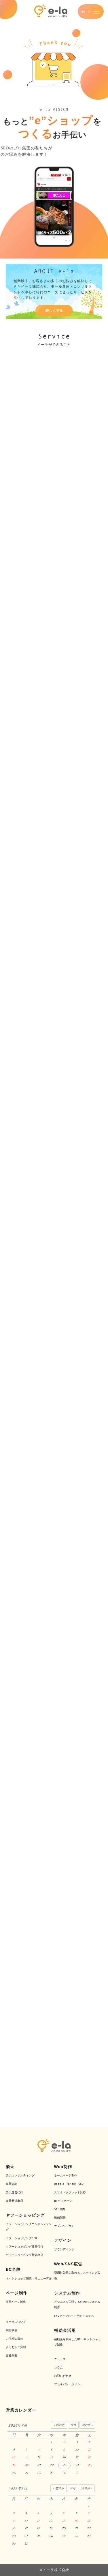 The image size is (108, 2576). What do you see at coordinates (14, 2339) in the screenshot?
I see `ご依頼の流れ` at bounding box center [14, 2339].